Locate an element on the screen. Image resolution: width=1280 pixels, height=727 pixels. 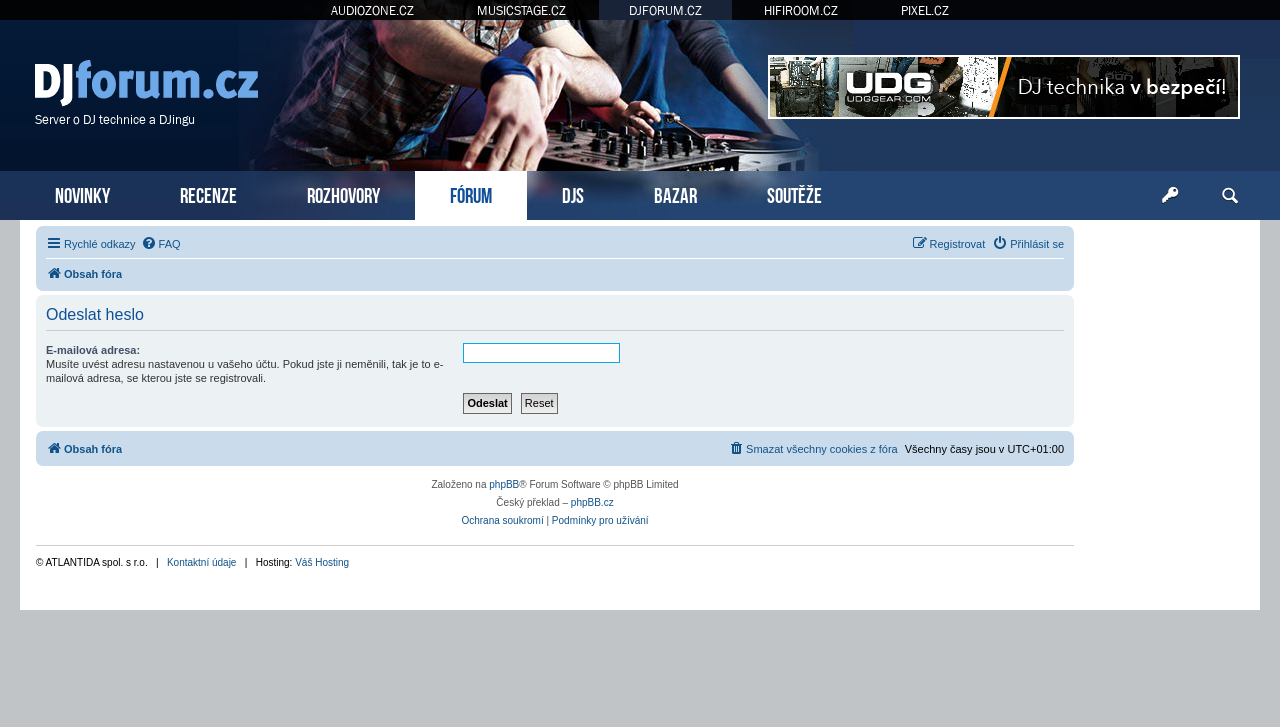
MUSICSTAGE.CZ is located at coordinates (521, 10).